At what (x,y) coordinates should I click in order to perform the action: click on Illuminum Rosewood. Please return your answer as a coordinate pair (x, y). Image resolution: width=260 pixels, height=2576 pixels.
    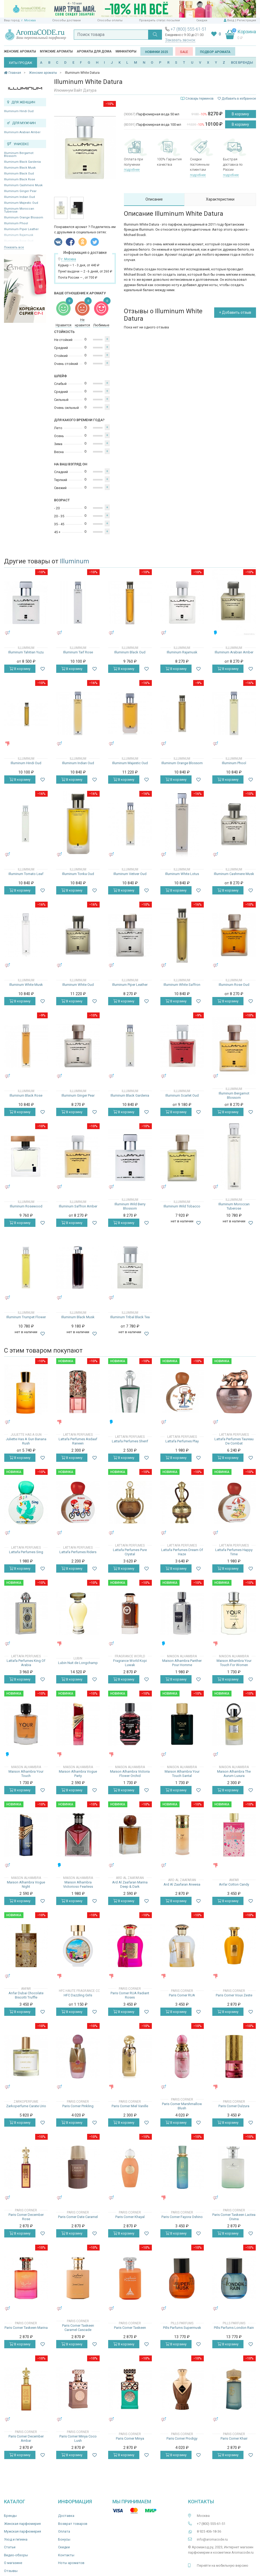
    Looking at the image, I should click on (26, 1206).